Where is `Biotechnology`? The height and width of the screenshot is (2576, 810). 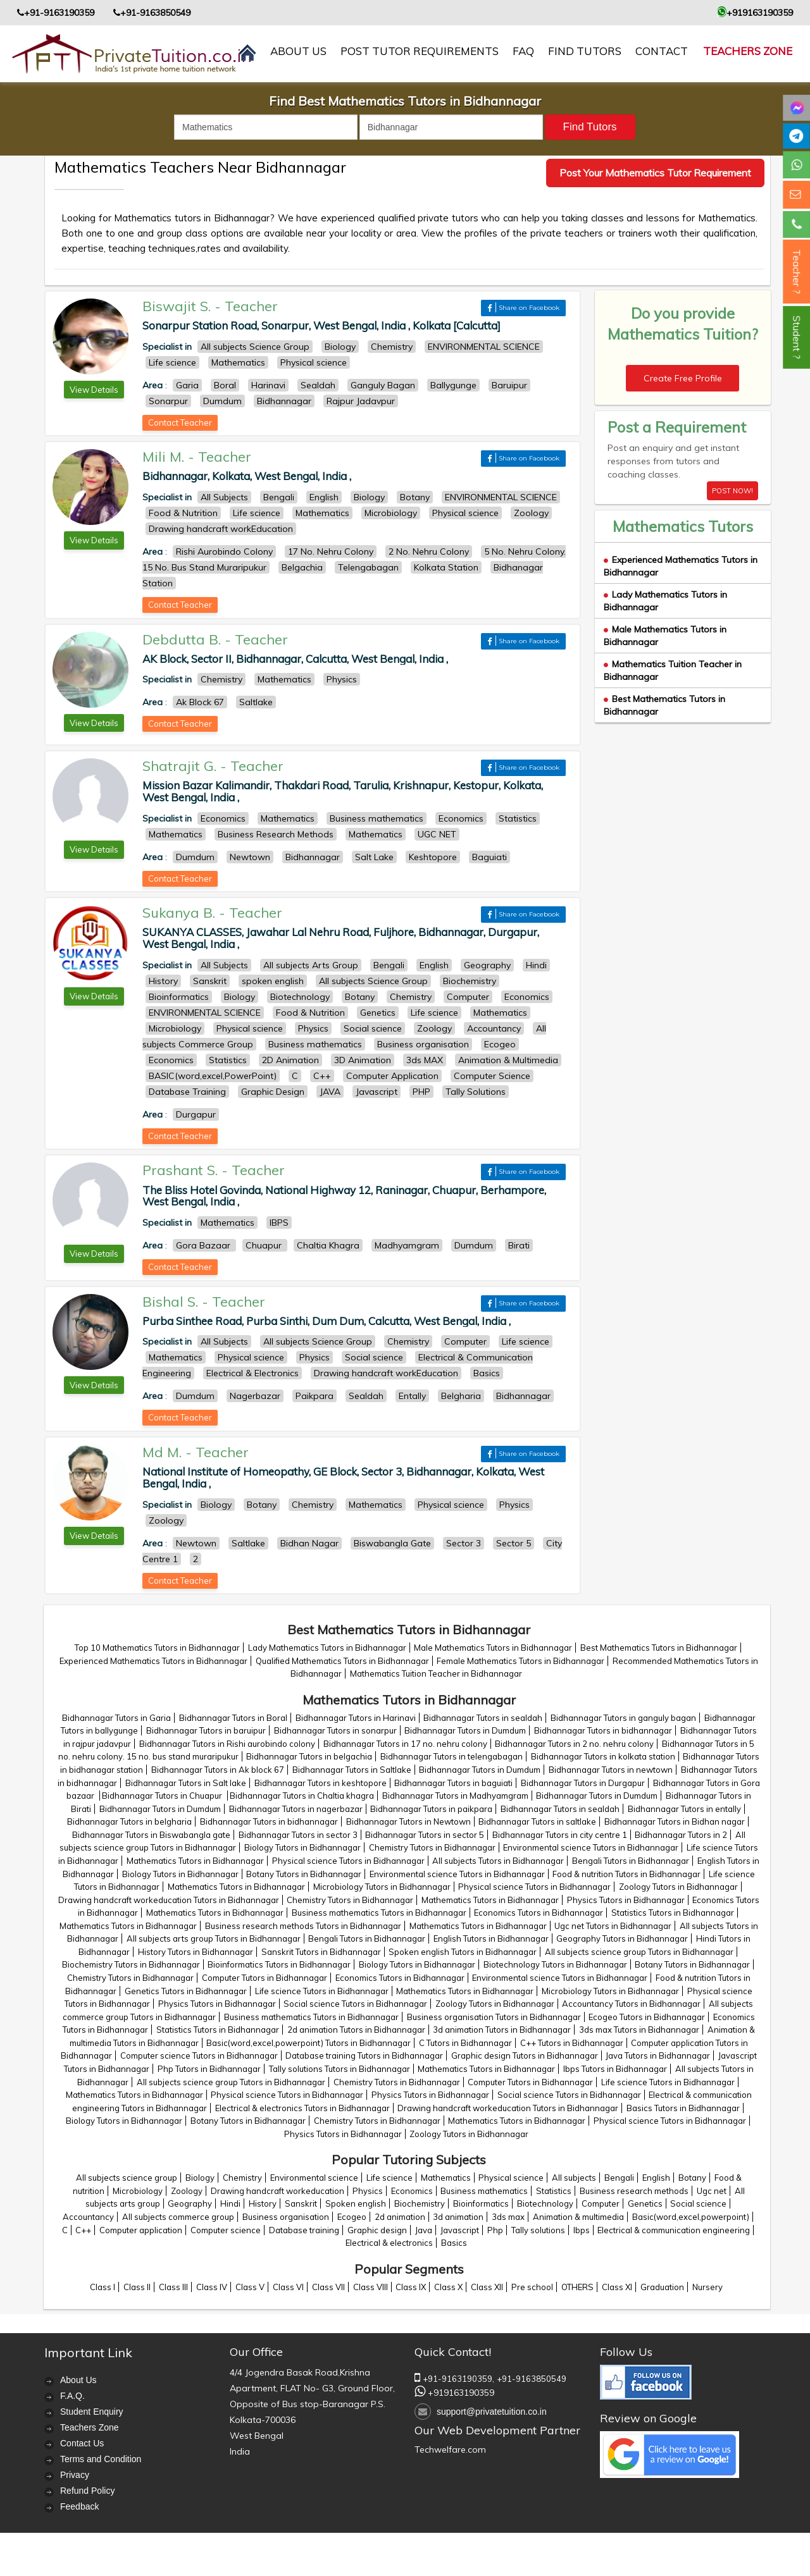
Biotechnology is located at coordinates (545, 2203).